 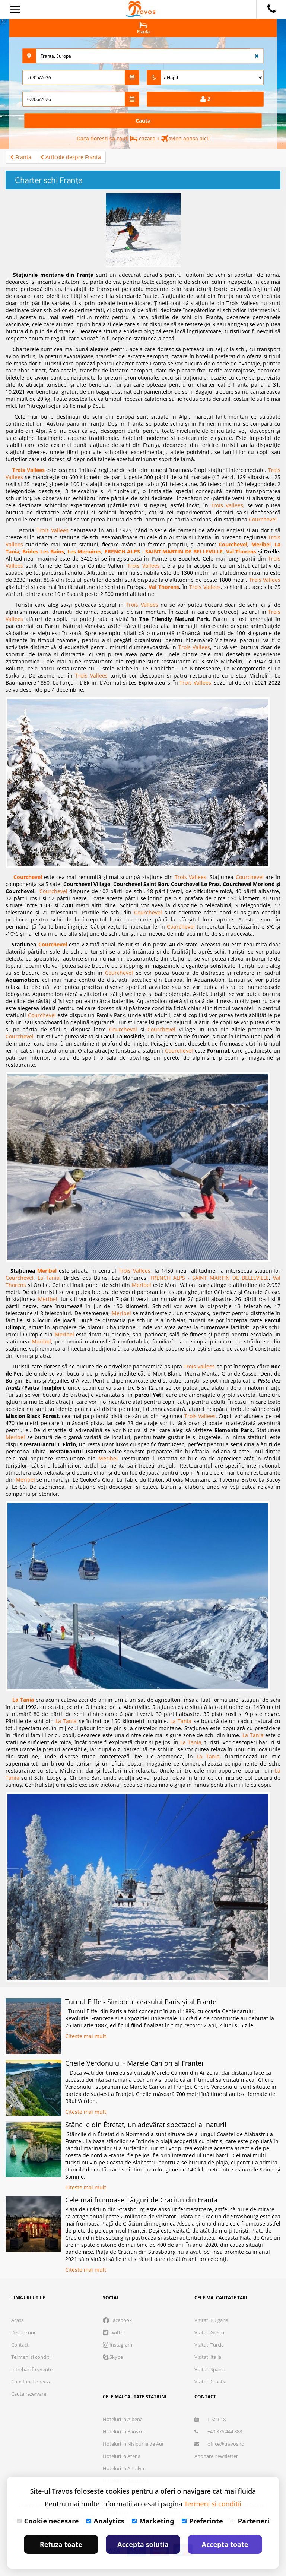 I want to click on Hoteluri in Bansko, so click(x=123, y=2431).